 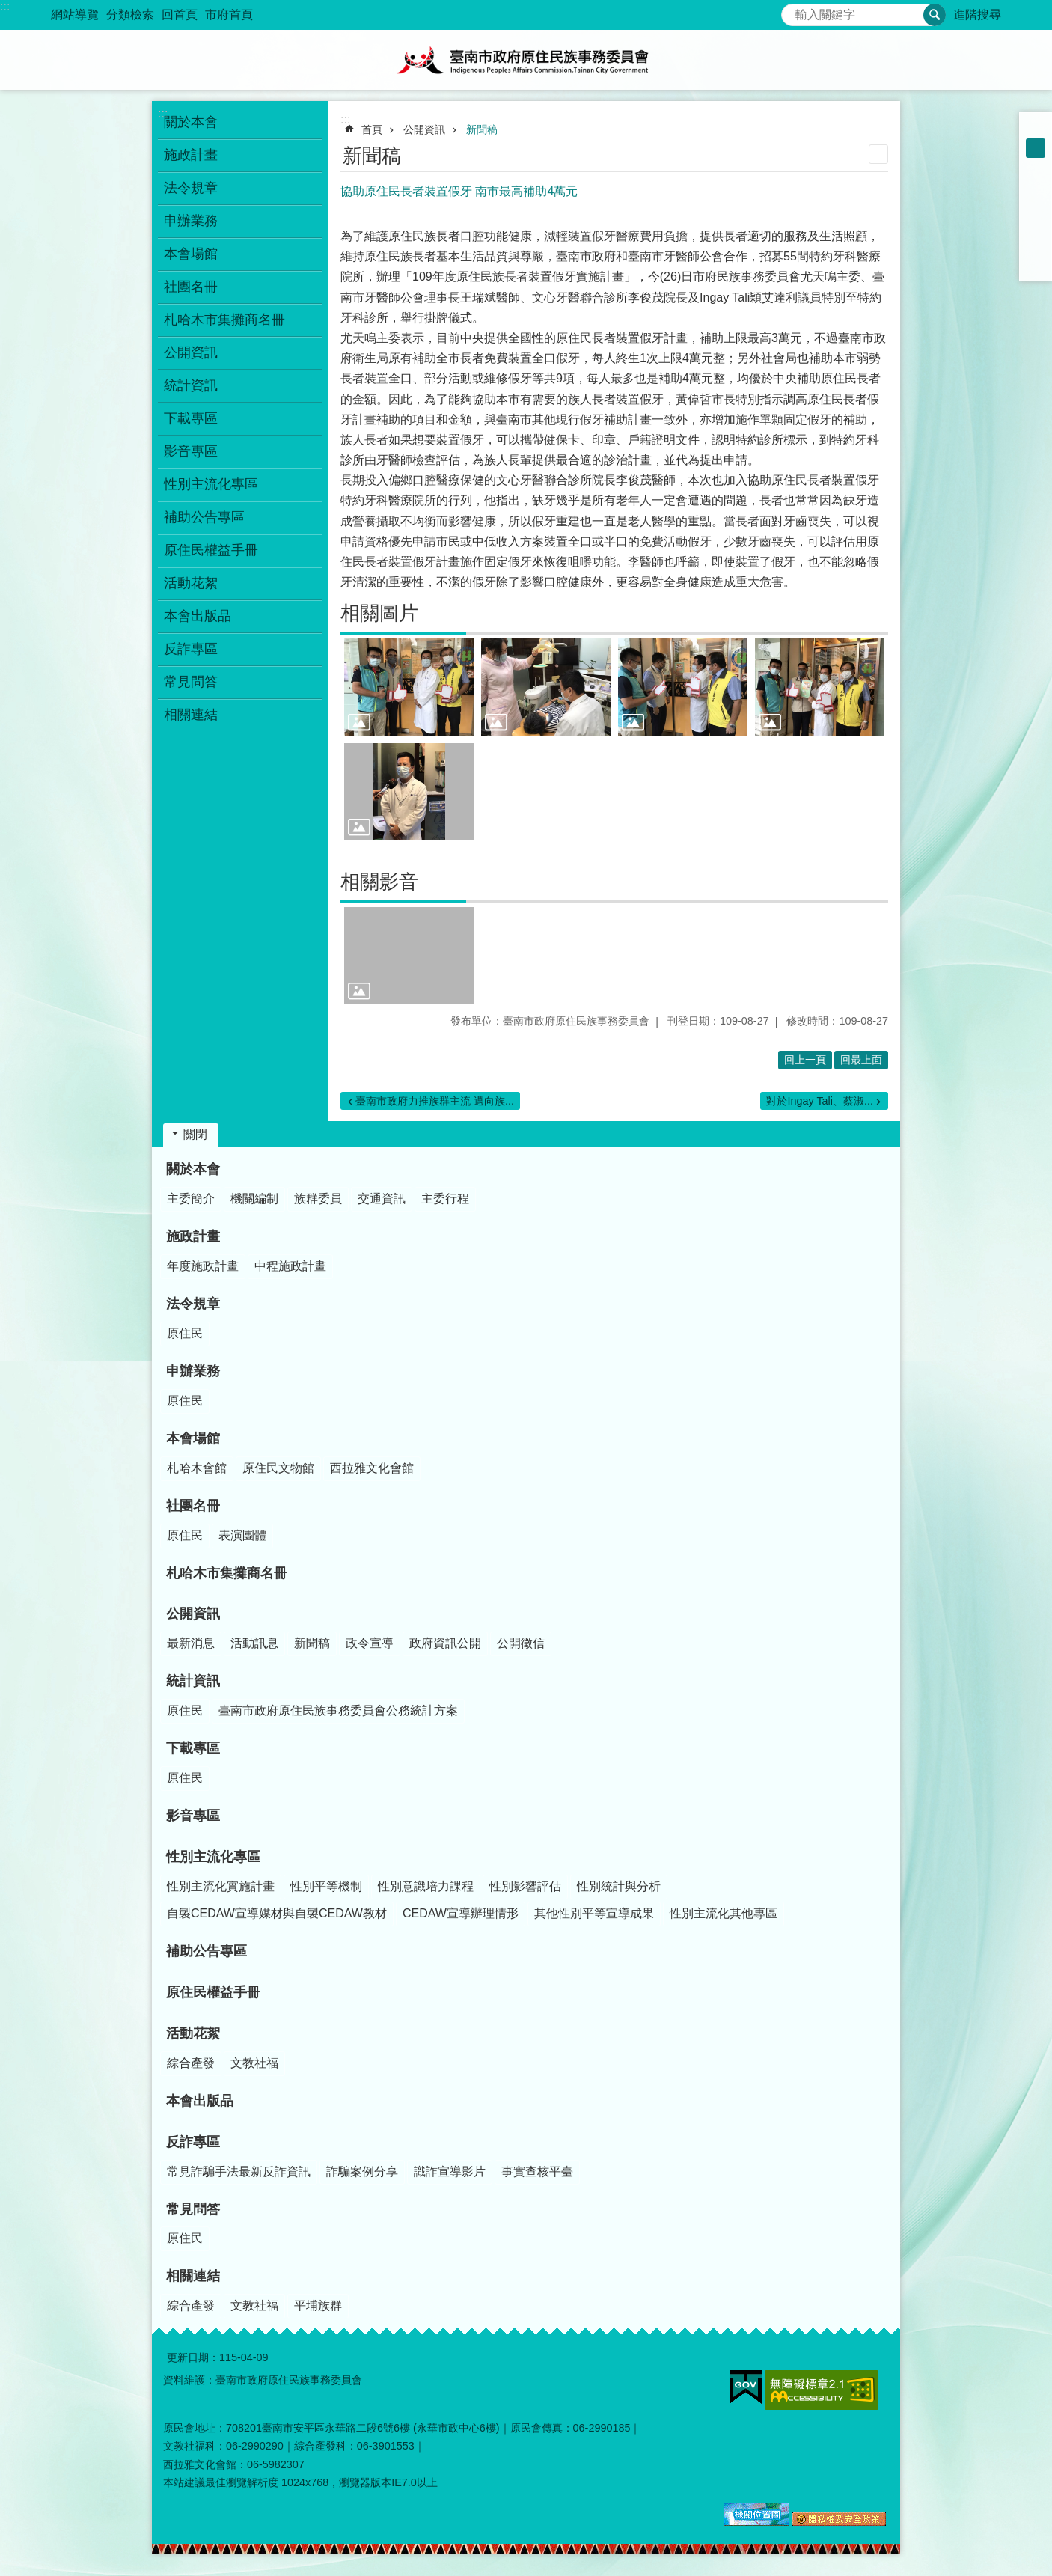 What do you see at coordinates (191, 352) in the screenshot?
I see `公開資訊 [button]` at bounding box center [191, 352].